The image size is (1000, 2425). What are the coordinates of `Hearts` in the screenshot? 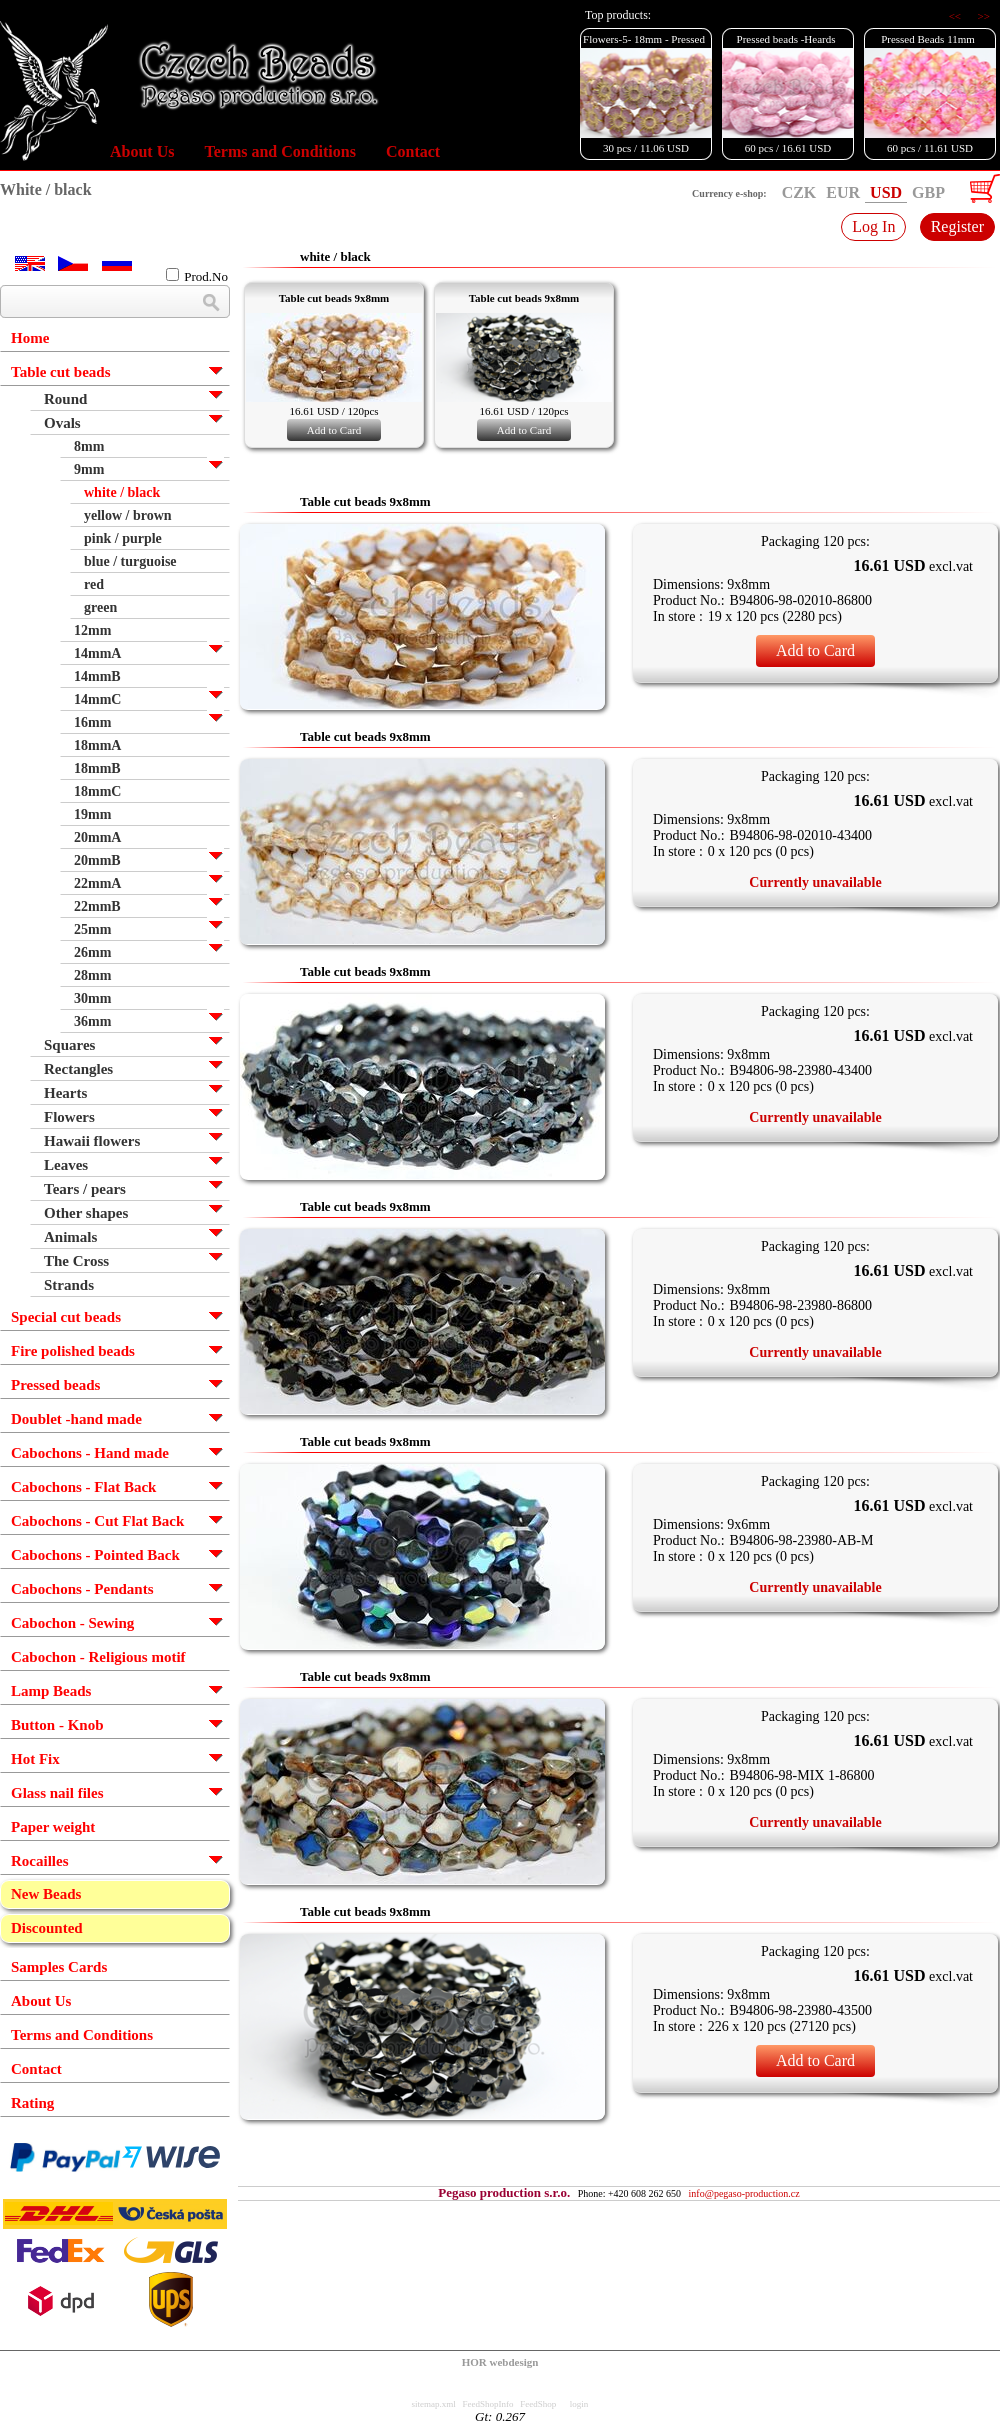 It's located at (65, 1093).